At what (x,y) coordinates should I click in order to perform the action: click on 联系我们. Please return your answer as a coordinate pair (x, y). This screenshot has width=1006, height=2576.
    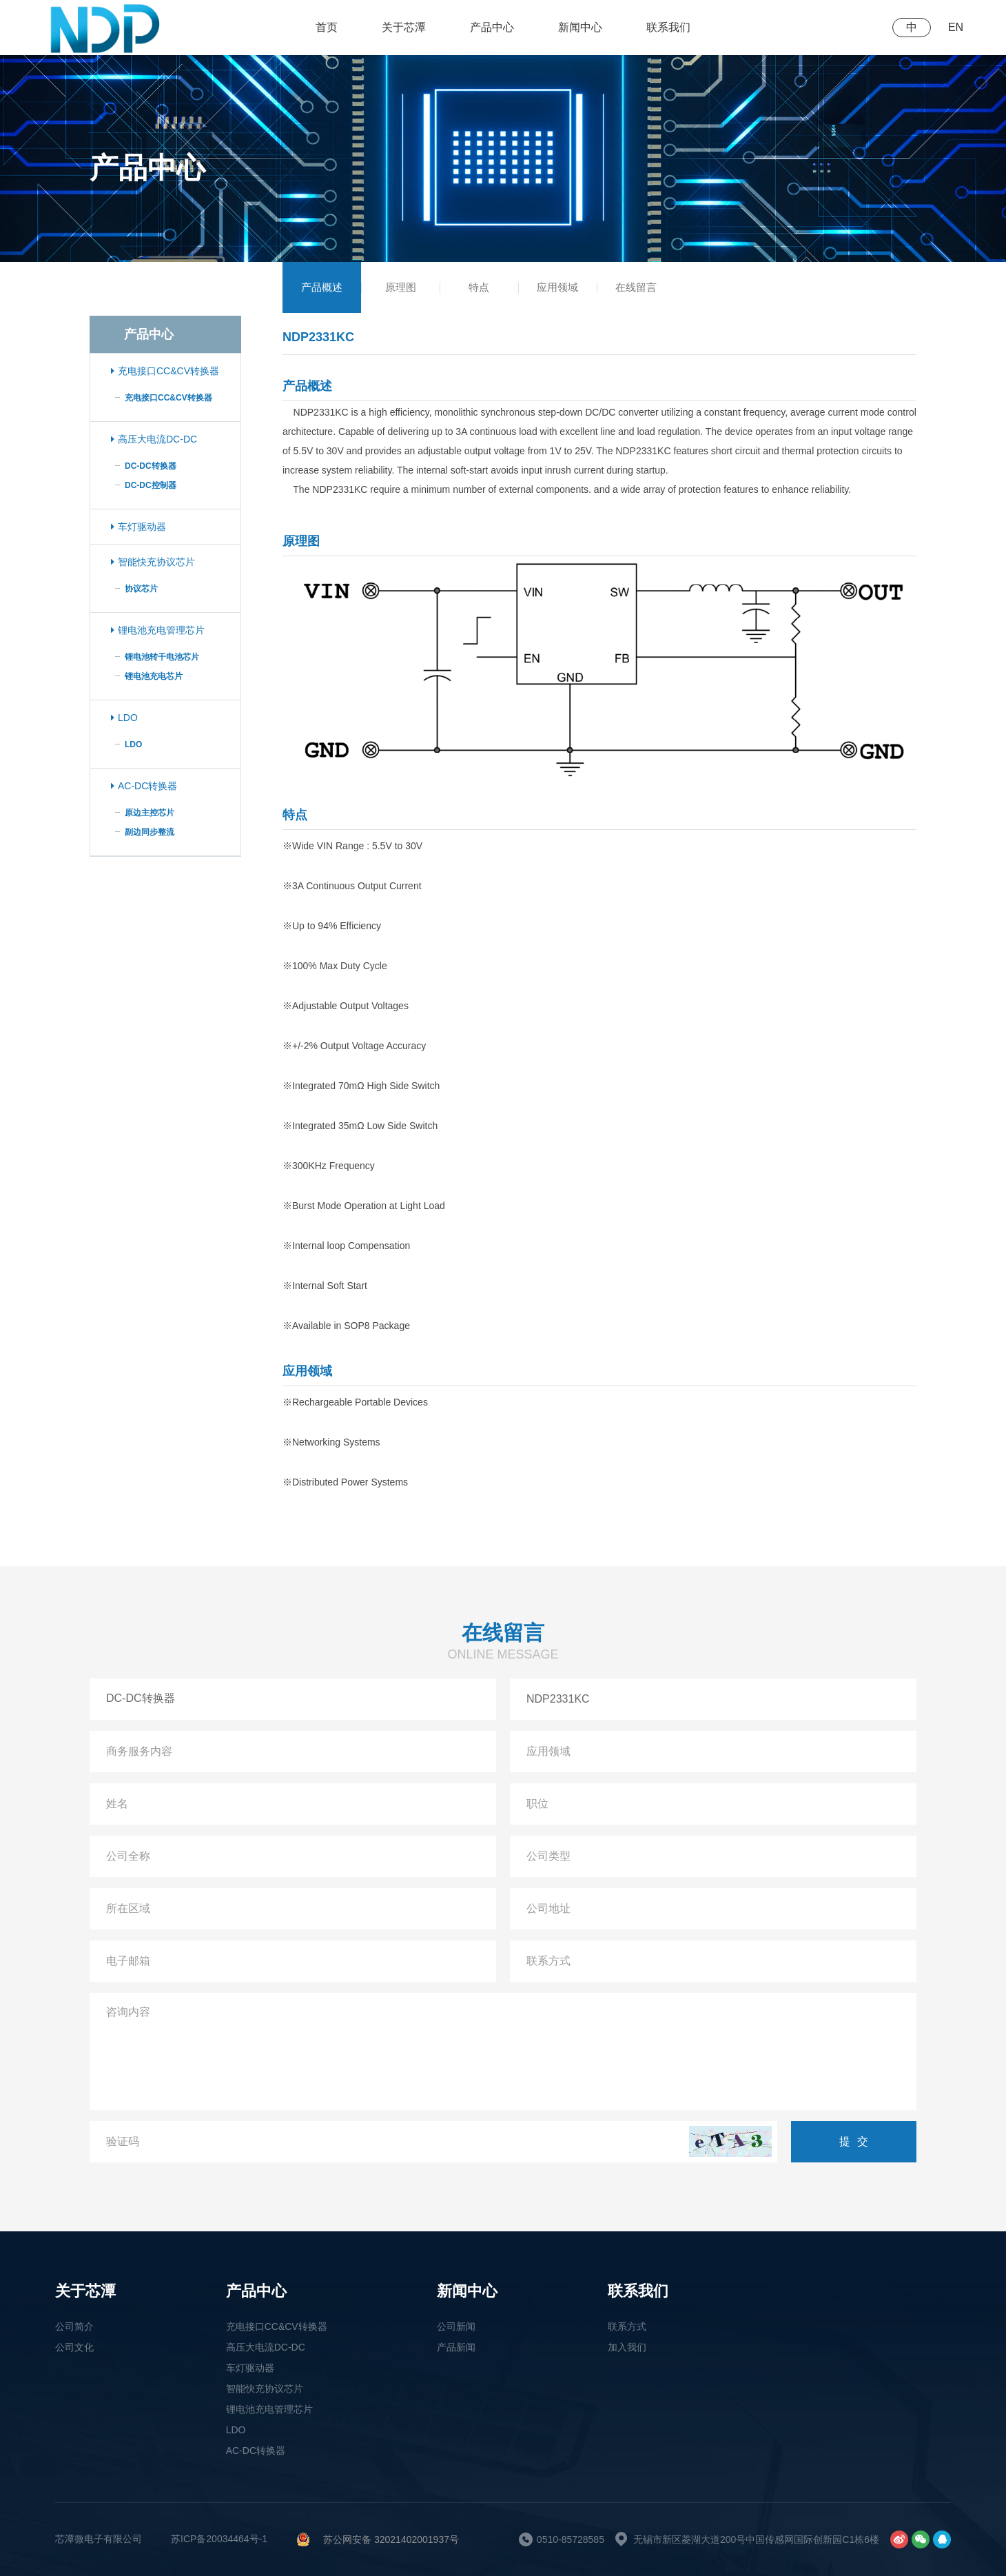
    Looking at the image, I should click on (668, 27).